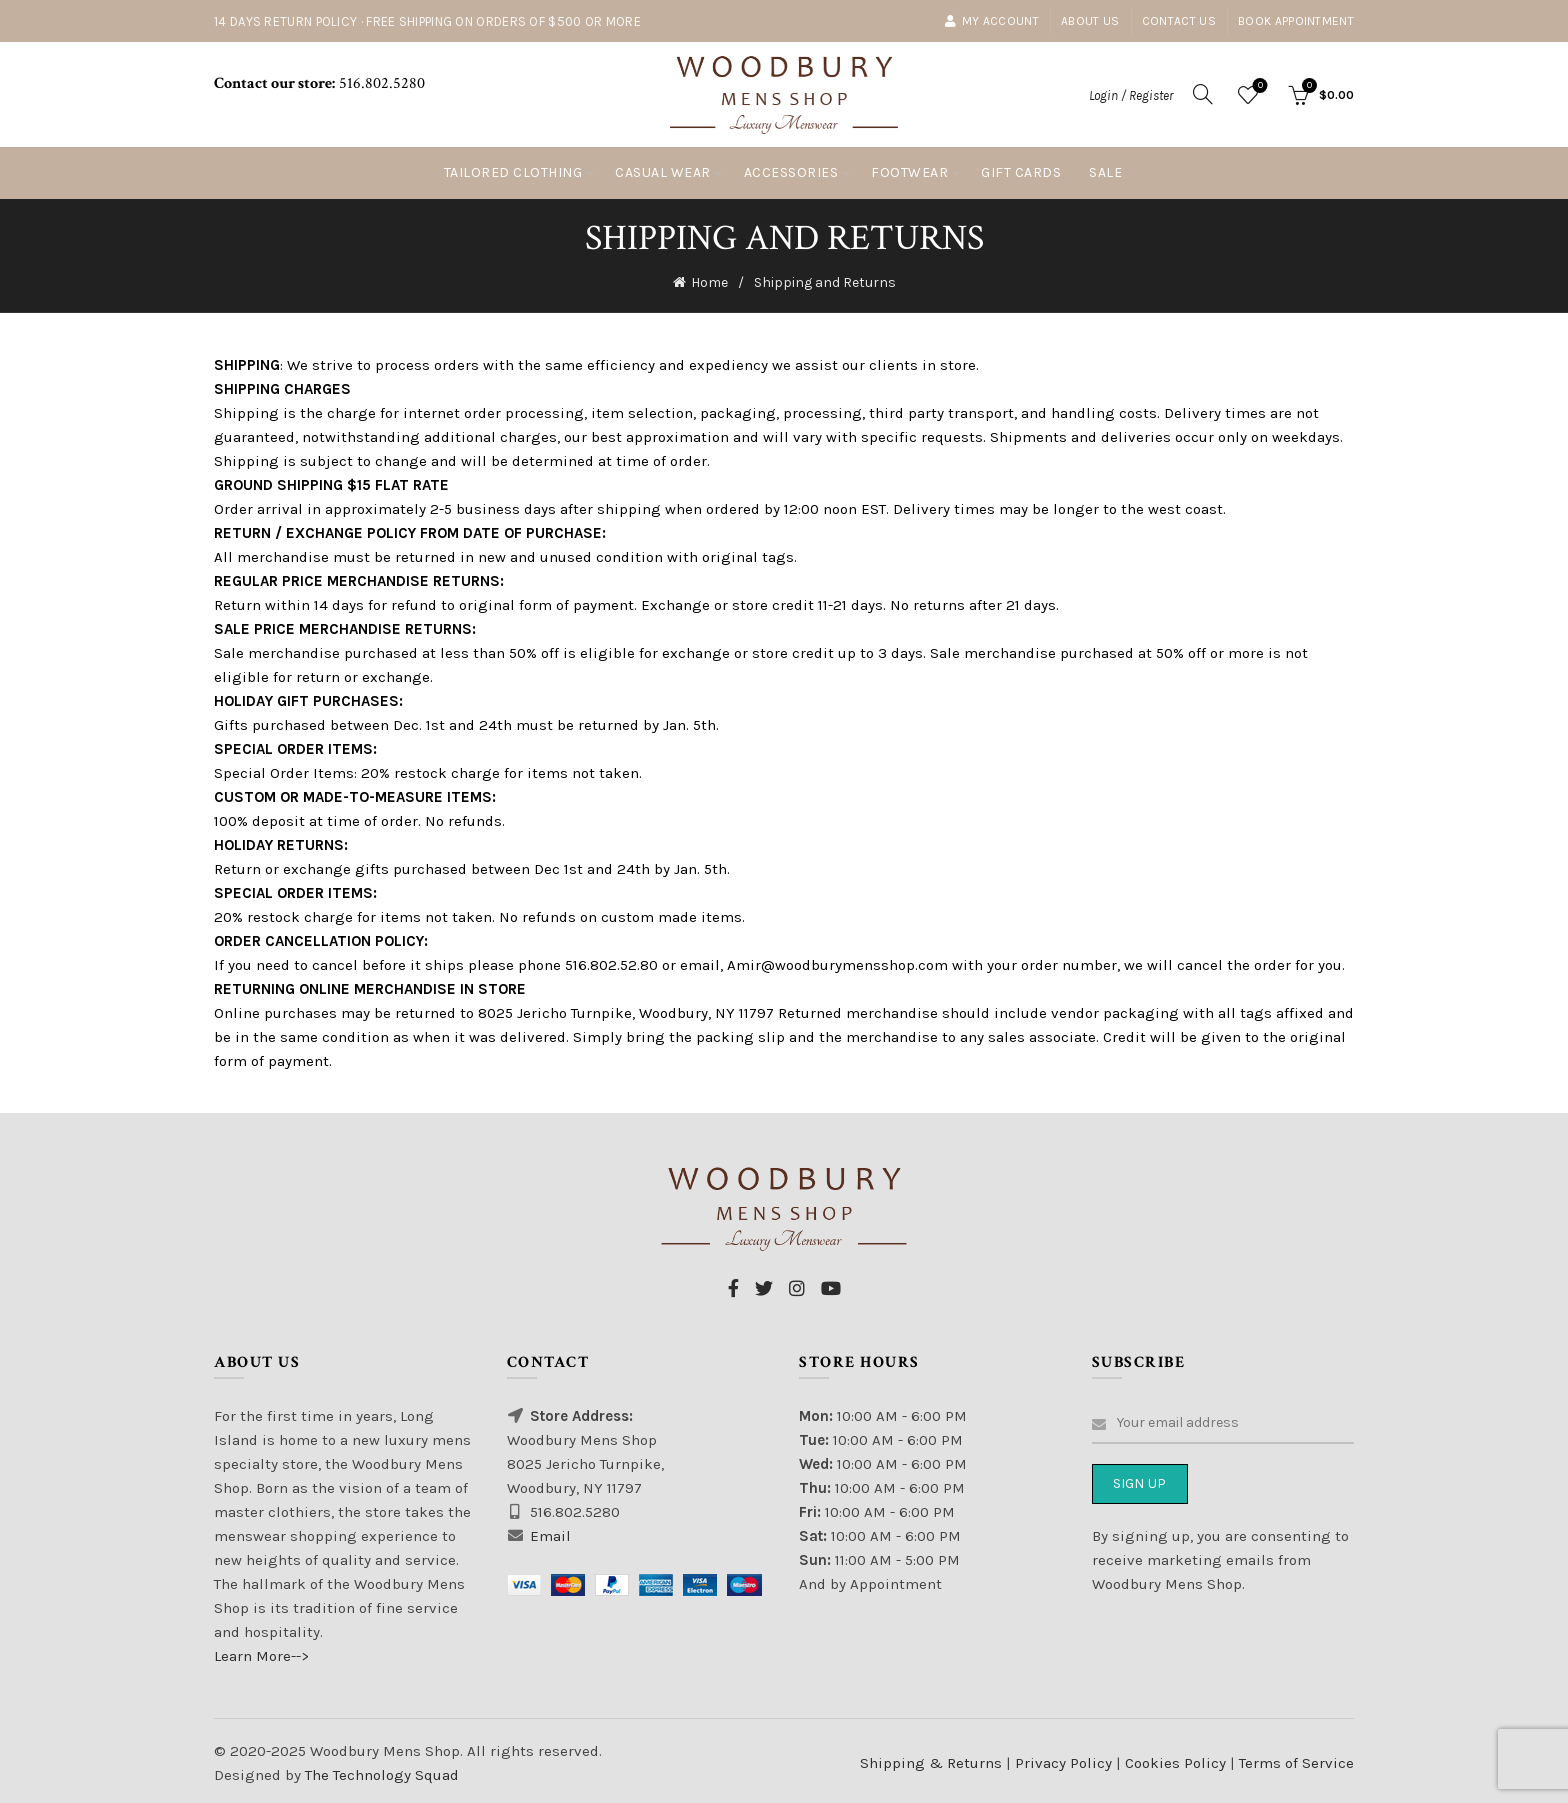 Image resolution: width=1568 pixels, height=1803 pixels. What do you see at coordinates (1131, 95) in the screenshot?
I see `Login / Register` at bounding box center [1131, 95].